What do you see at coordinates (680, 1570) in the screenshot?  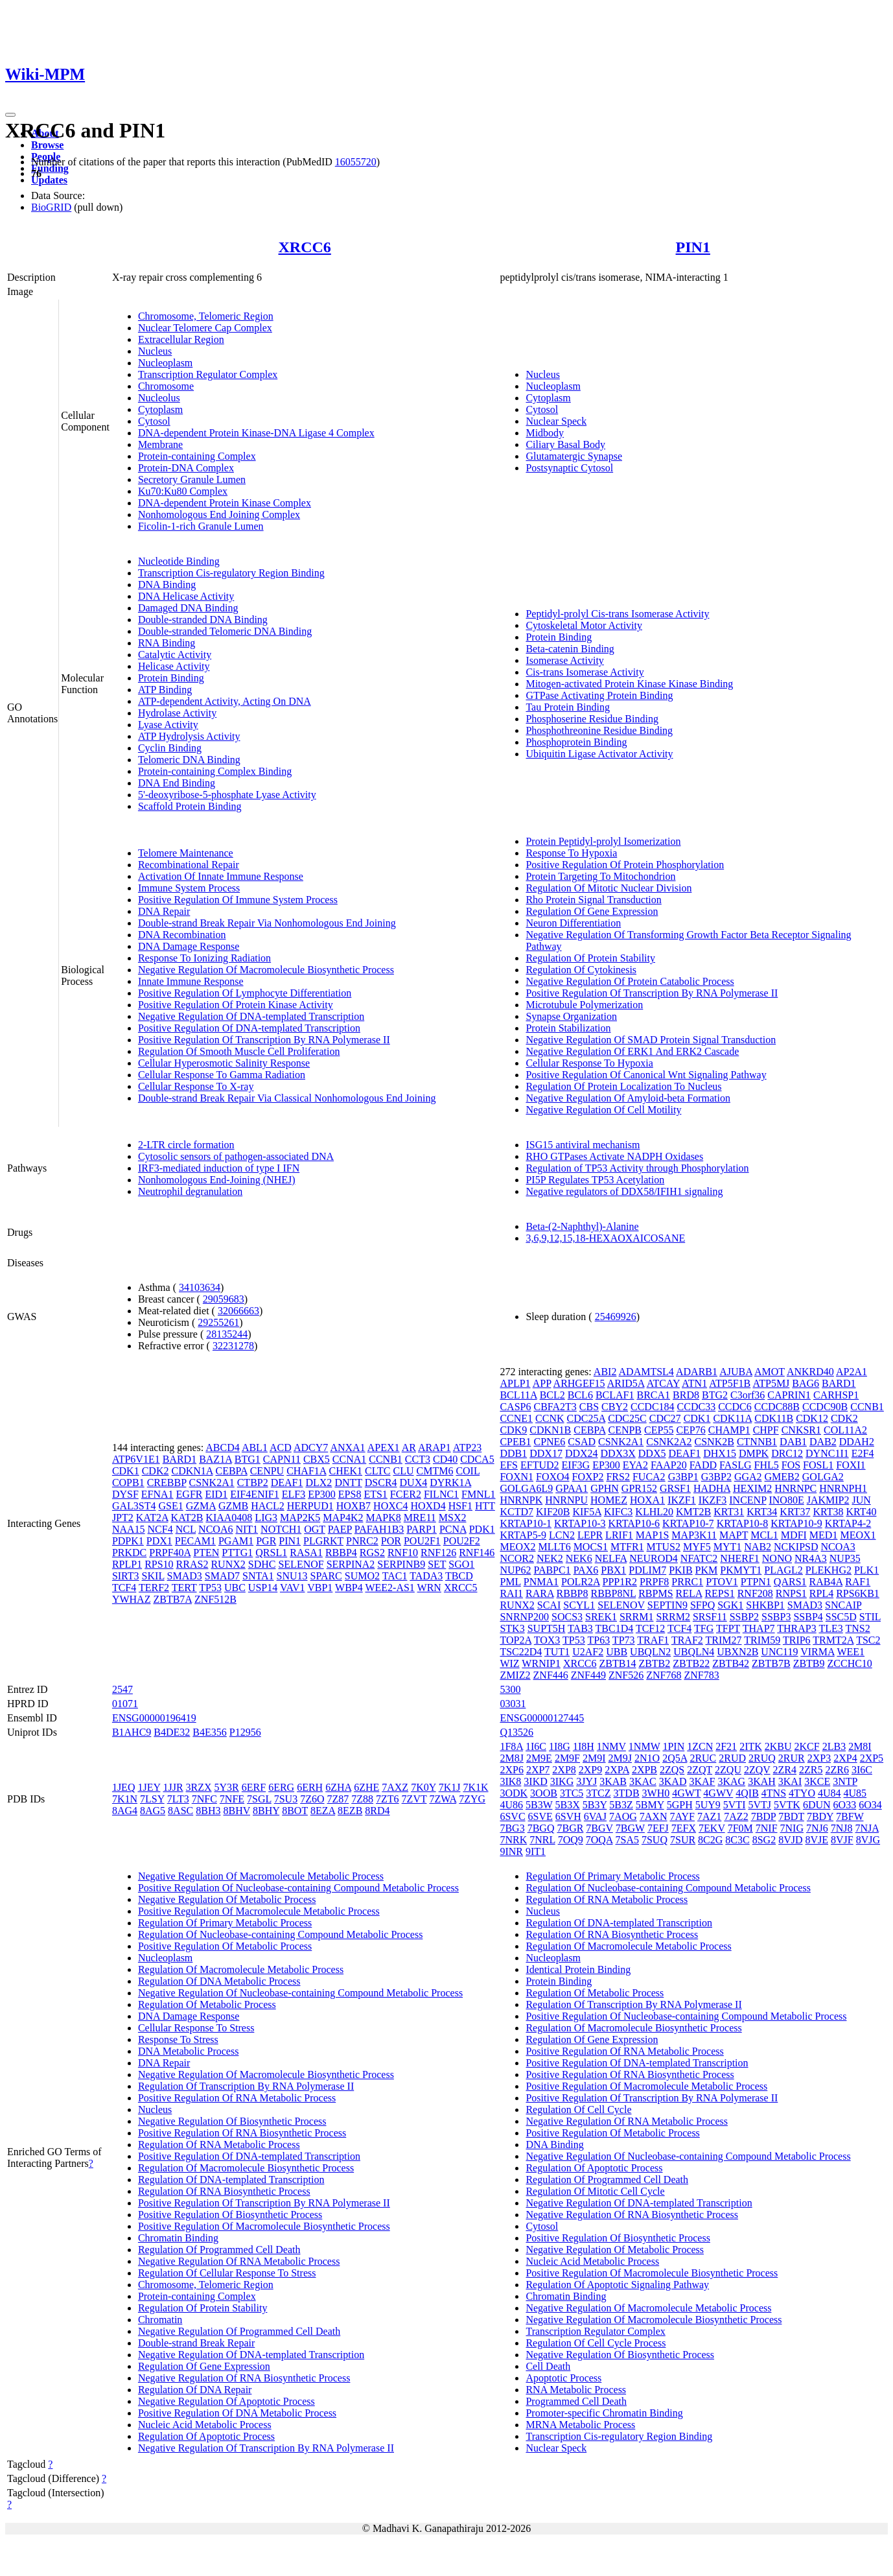 I see `PKIB` at bounding box center [680, 1570].